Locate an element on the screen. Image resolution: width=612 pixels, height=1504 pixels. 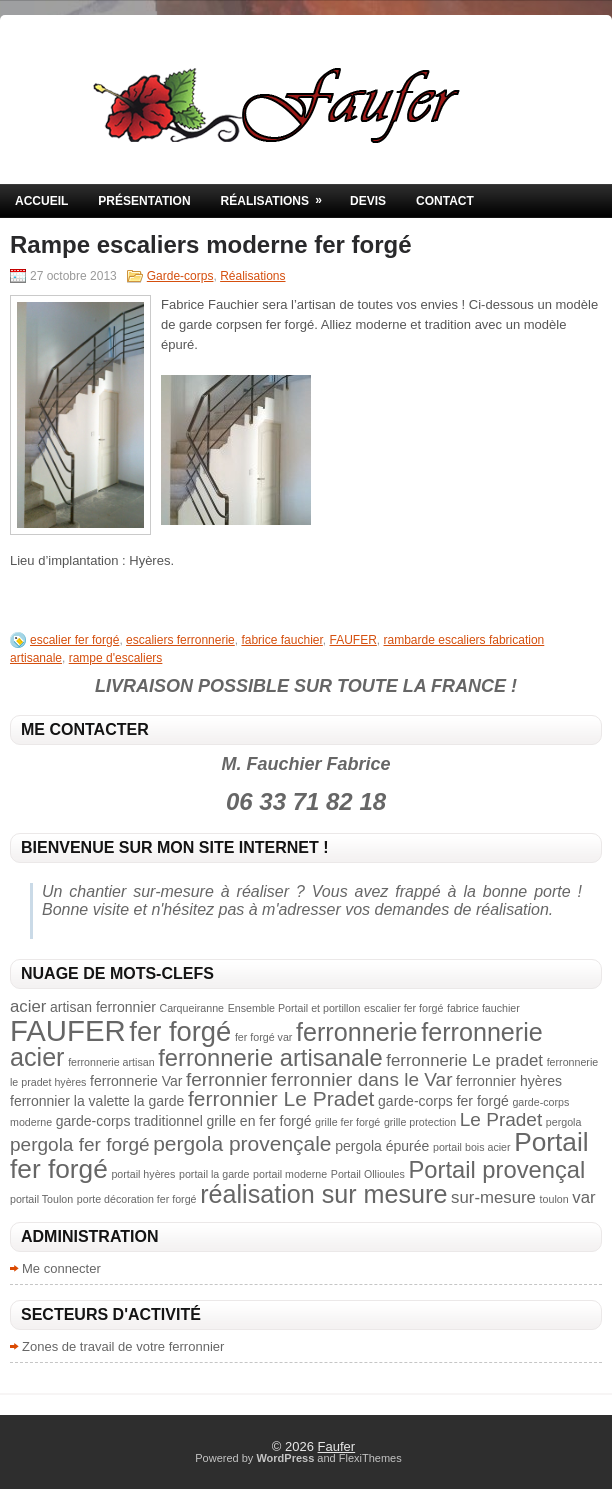
Réalisations is located at coordinates (278, 196).